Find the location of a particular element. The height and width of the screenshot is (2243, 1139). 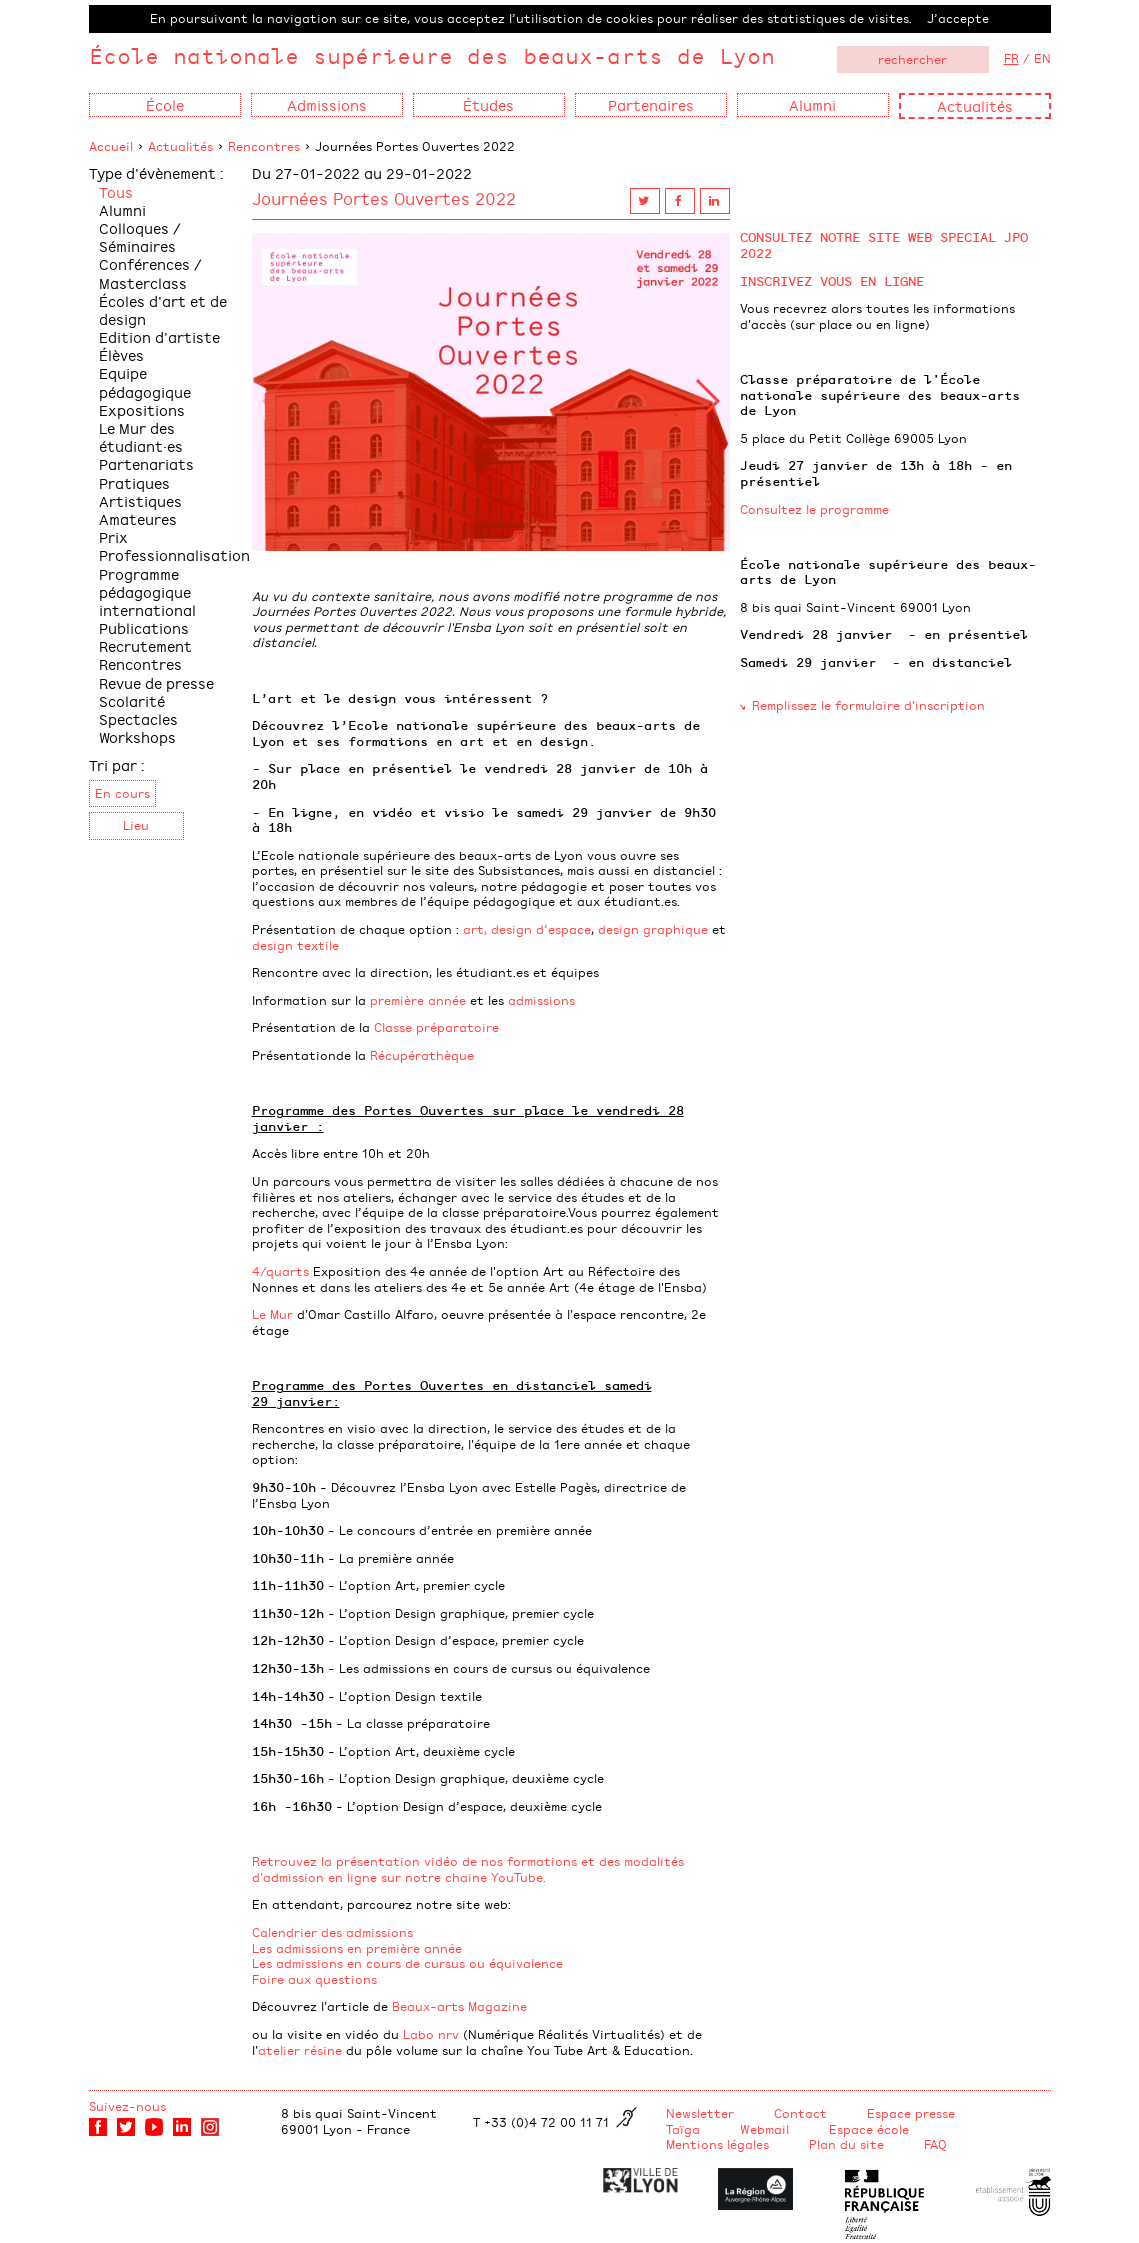

art, is located at coordinates (475, 929).